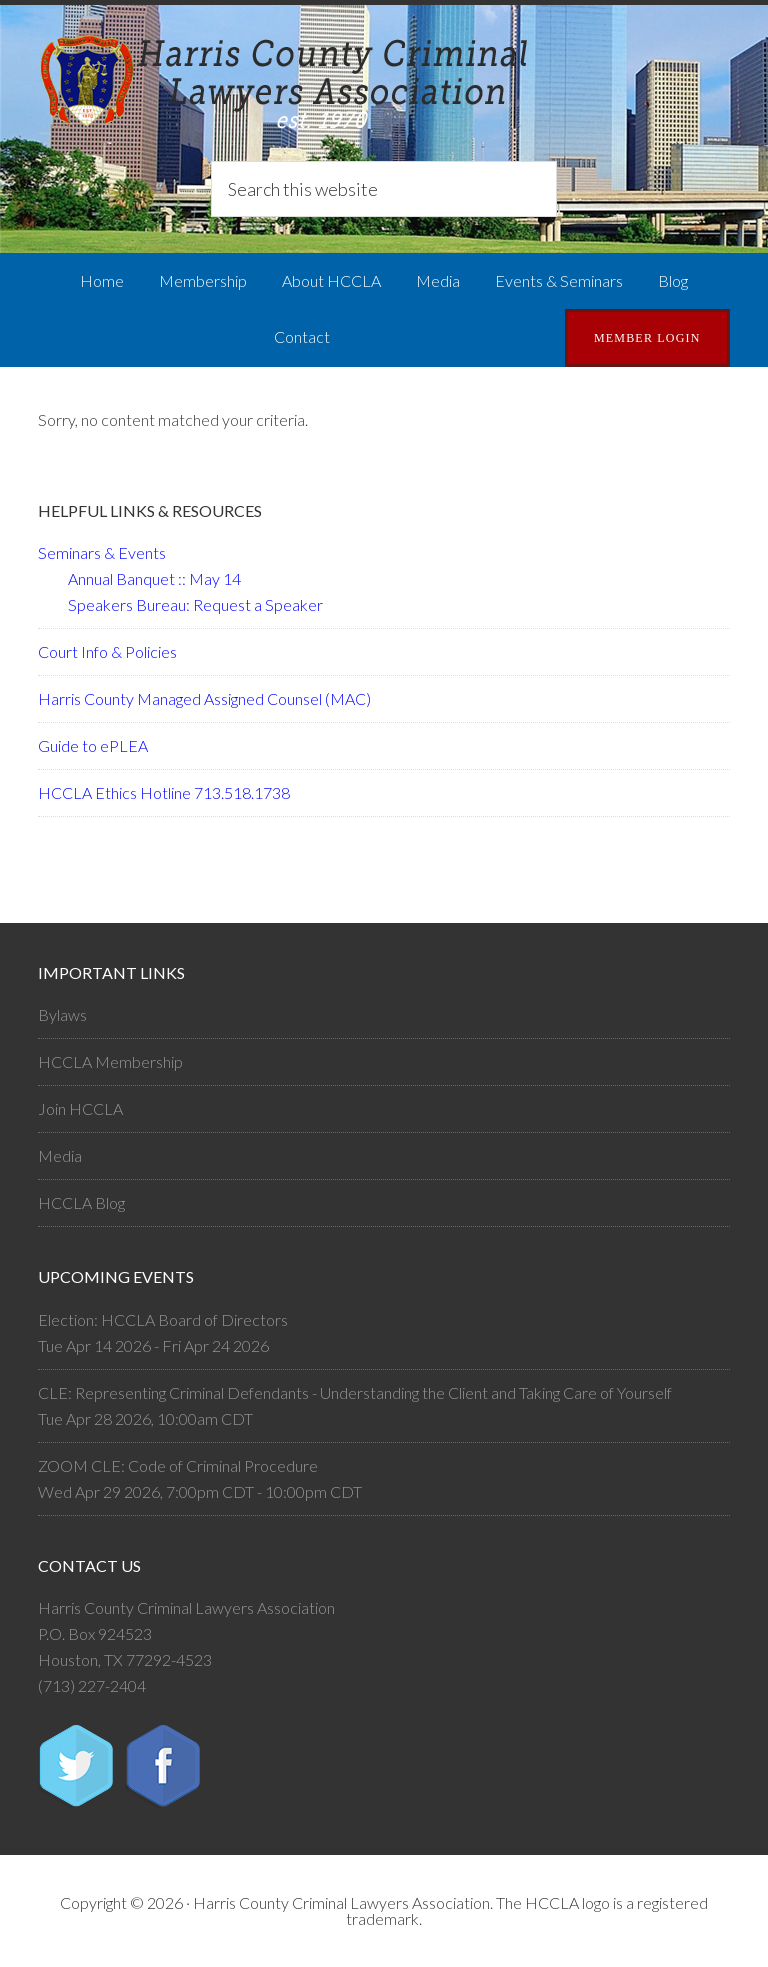  I want to click on ZOOM CLE: Code of Criminal Procedure, so click(178, 1465).